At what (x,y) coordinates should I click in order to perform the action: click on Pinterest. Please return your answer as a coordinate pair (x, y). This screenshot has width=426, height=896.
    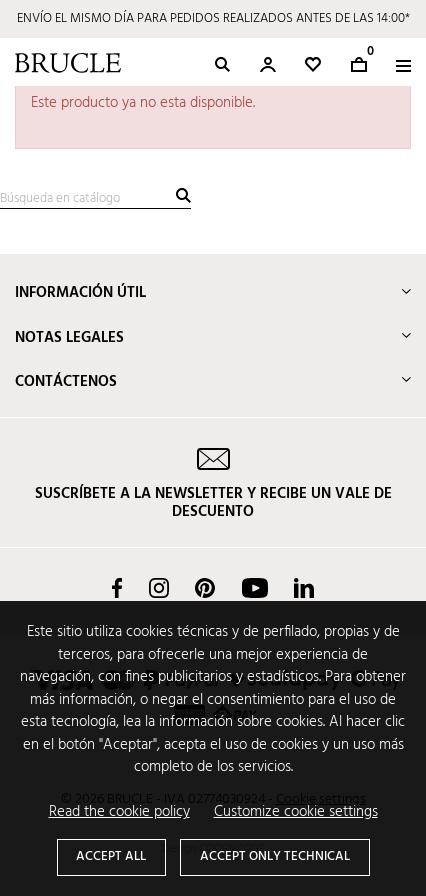
    Looking at the image, I should click on (205, 588).